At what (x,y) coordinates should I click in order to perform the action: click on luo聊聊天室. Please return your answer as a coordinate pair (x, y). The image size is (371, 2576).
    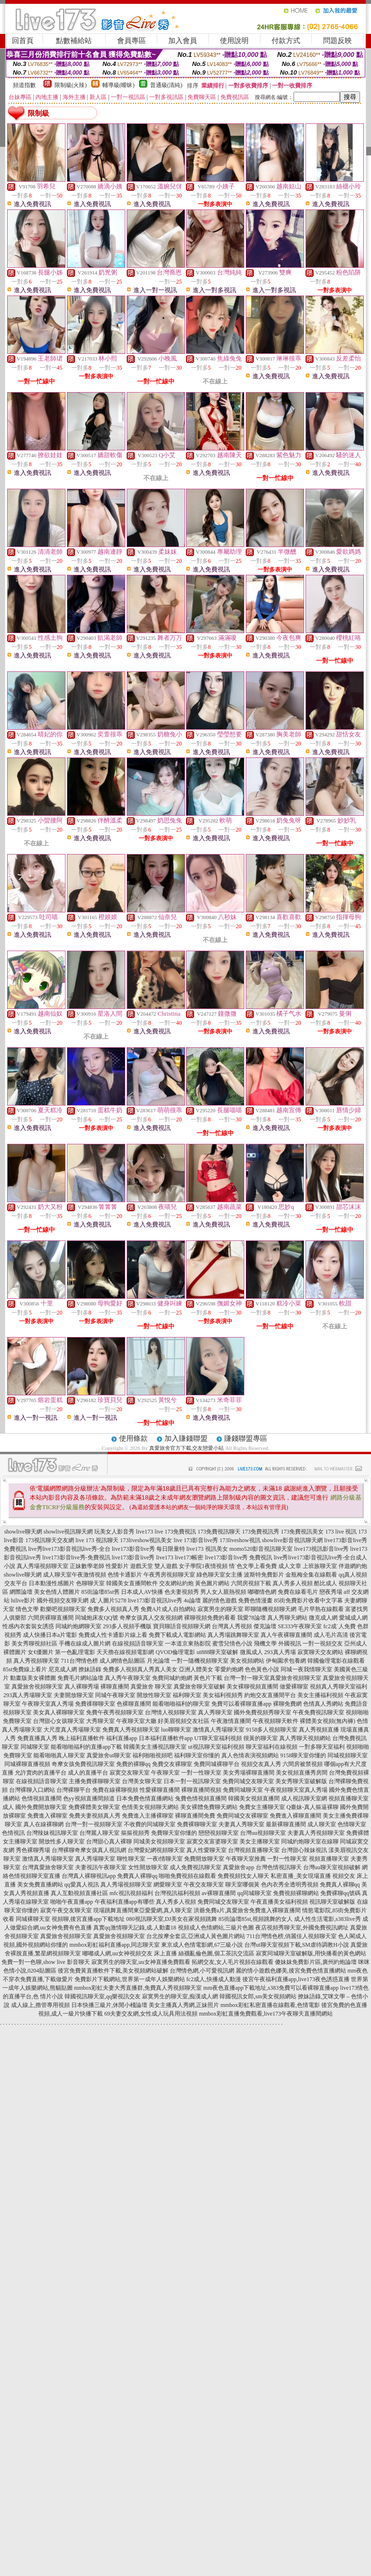
    Looking at the image, I should click on (176, 1729).